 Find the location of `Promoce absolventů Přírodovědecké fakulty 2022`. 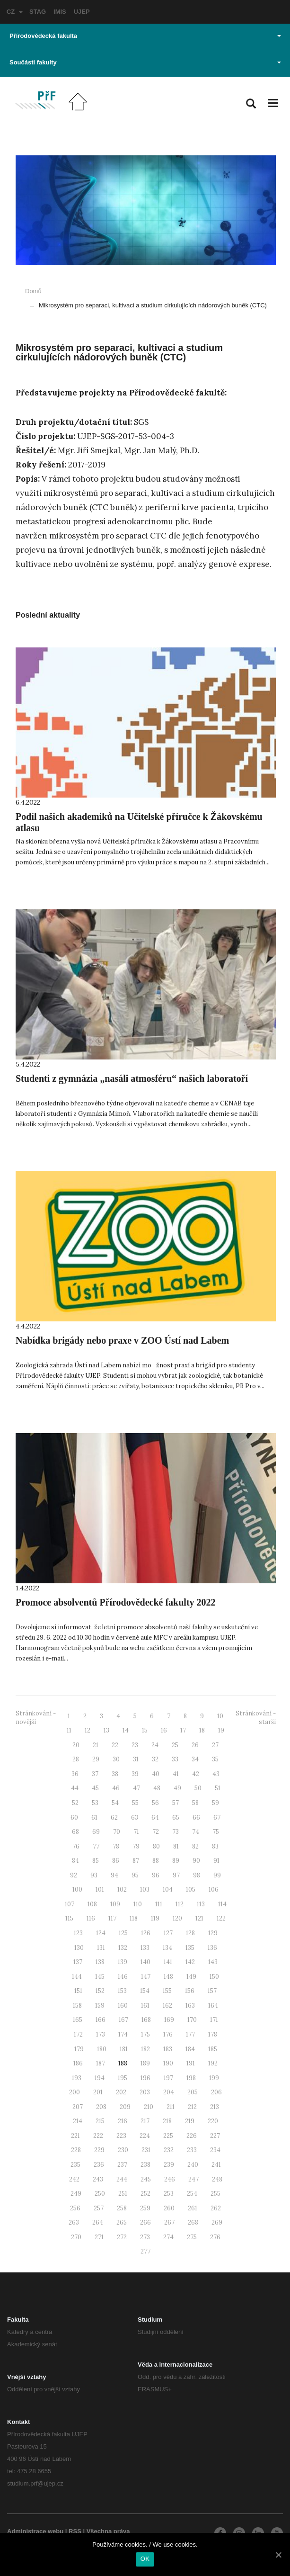

Promoce absolventů Přírodovědecké fakulty 2022 is located at coordinates (116, 1602).